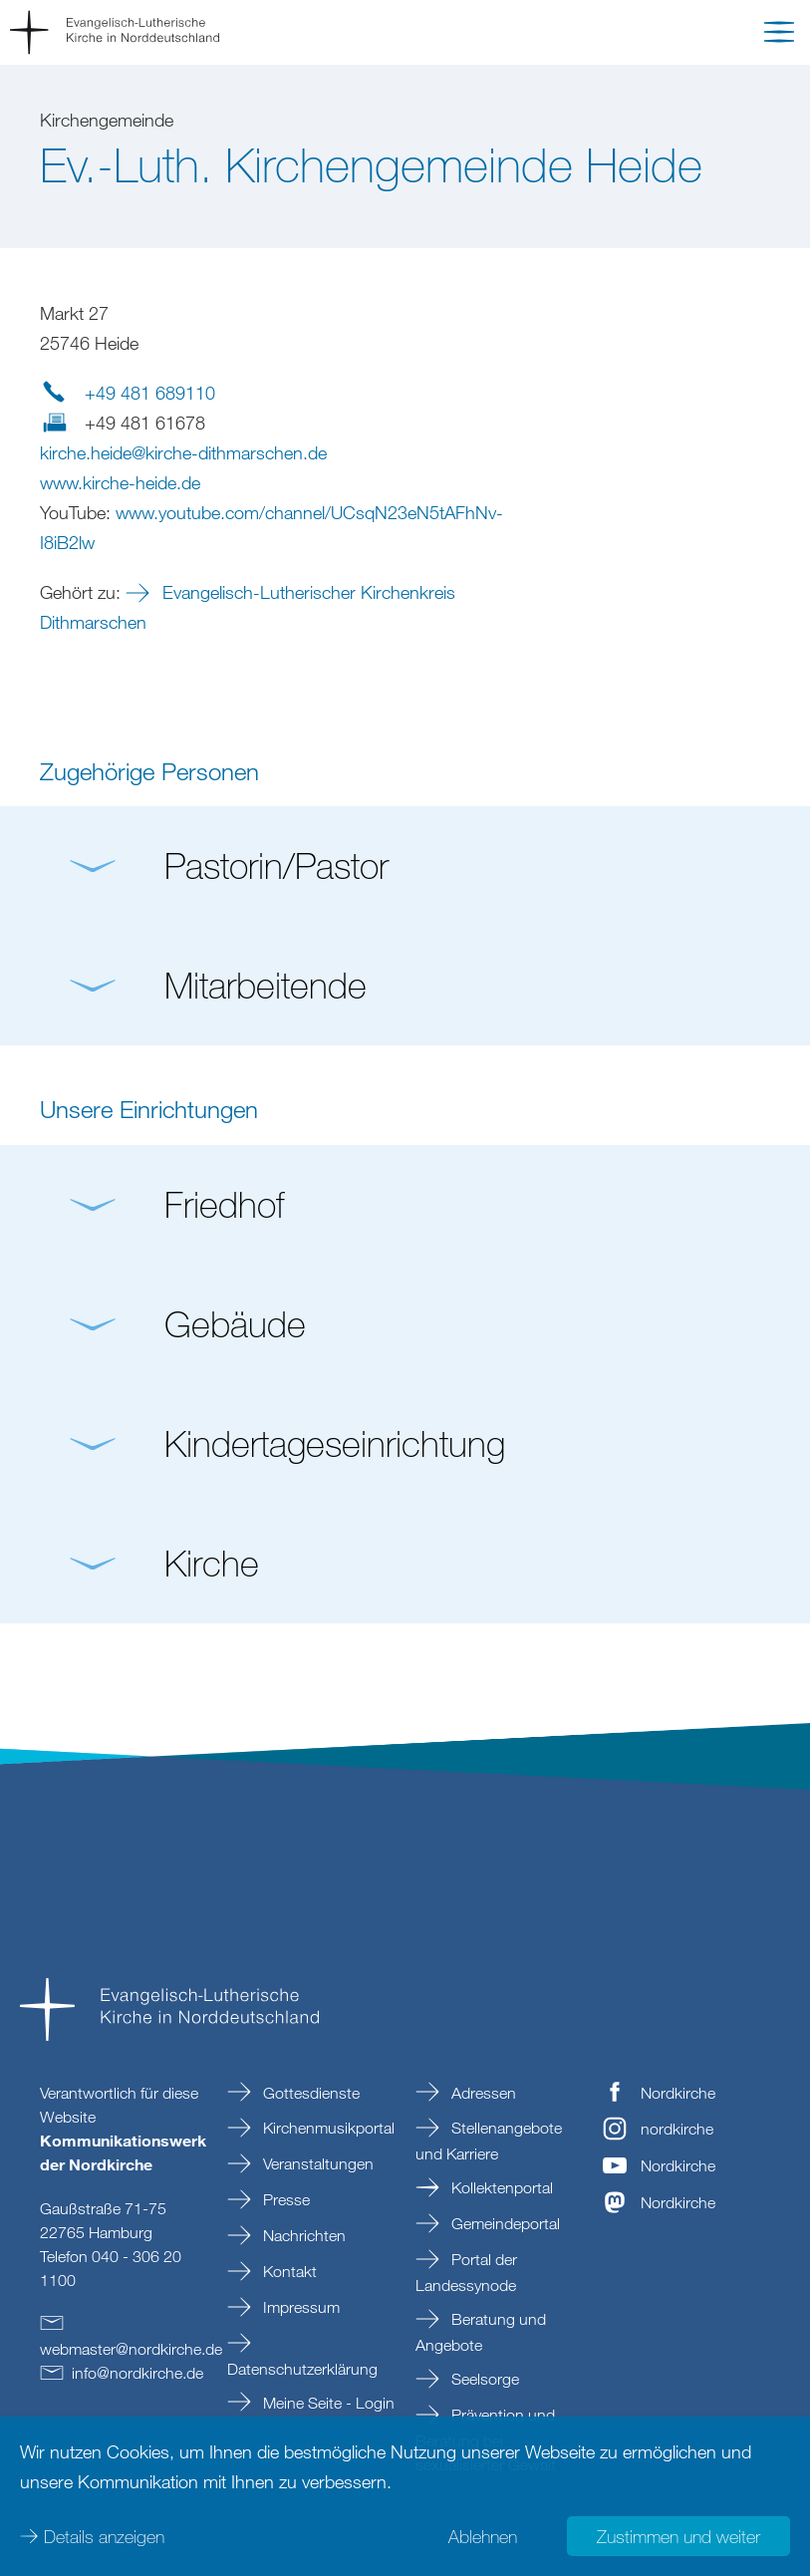 The height and width of the screenshot is (2576, 810). I want to click on Adressen, so click(481, 2093).